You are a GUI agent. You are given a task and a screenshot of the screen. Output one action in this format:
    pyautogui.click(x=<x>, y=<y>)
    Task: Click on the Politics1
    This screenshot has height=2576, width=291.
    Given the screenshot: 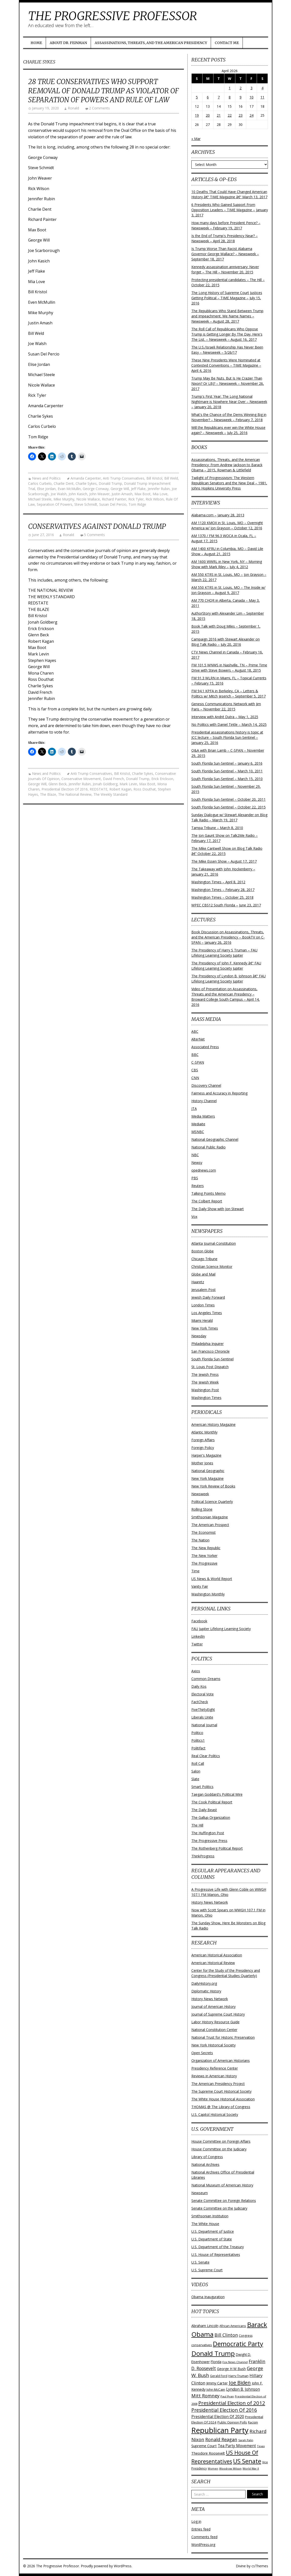 What is the action you would take?
    pyautogui.click(x=198, y=1740)
    